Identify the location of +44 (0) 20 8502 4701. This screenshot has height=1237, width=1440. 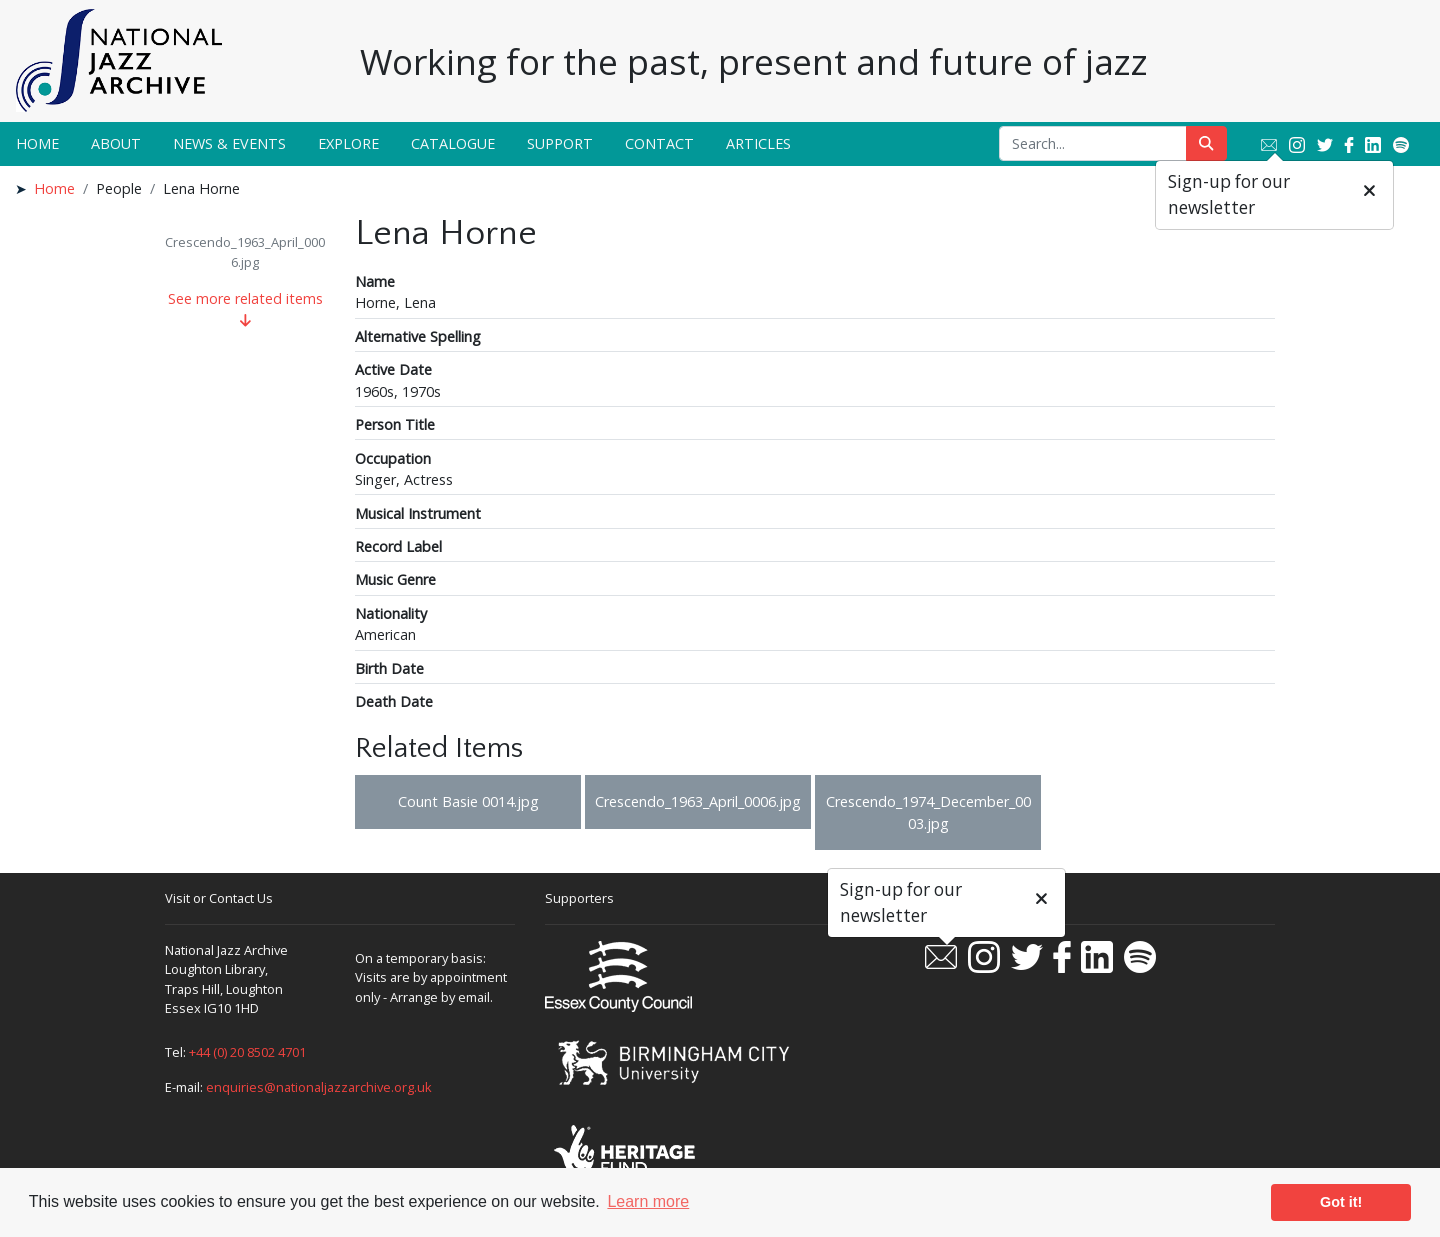
(247, 1052).